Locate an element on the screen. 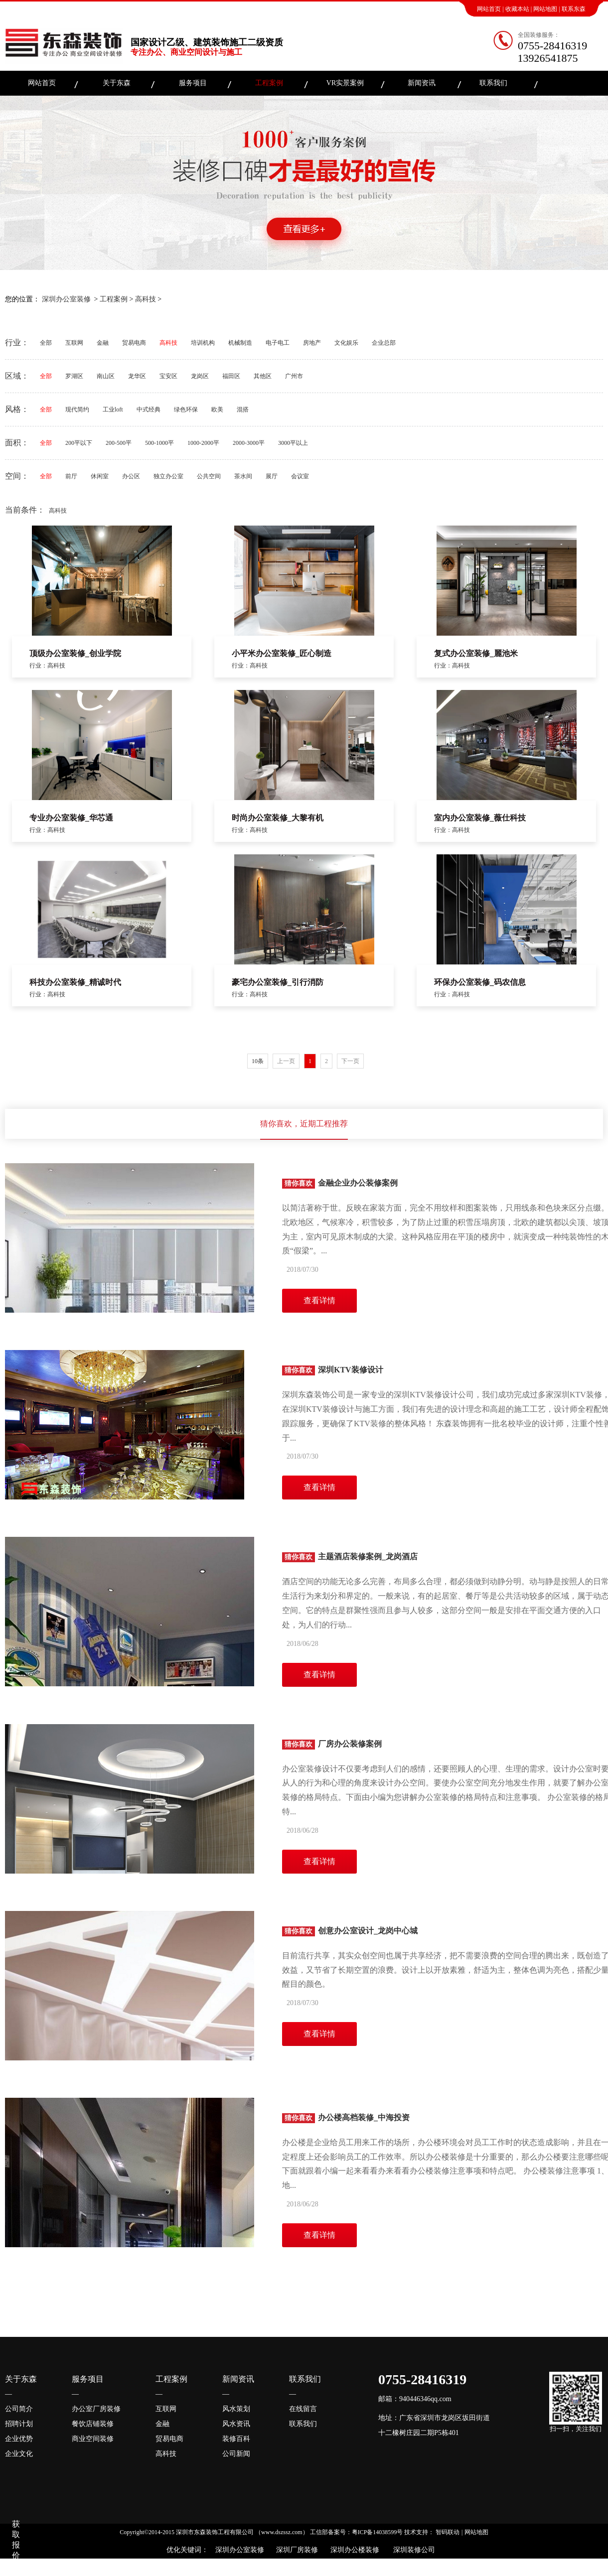 The width and height of the screenshot is (608, 2576). 混搭 is located at coordinates (243, 409).